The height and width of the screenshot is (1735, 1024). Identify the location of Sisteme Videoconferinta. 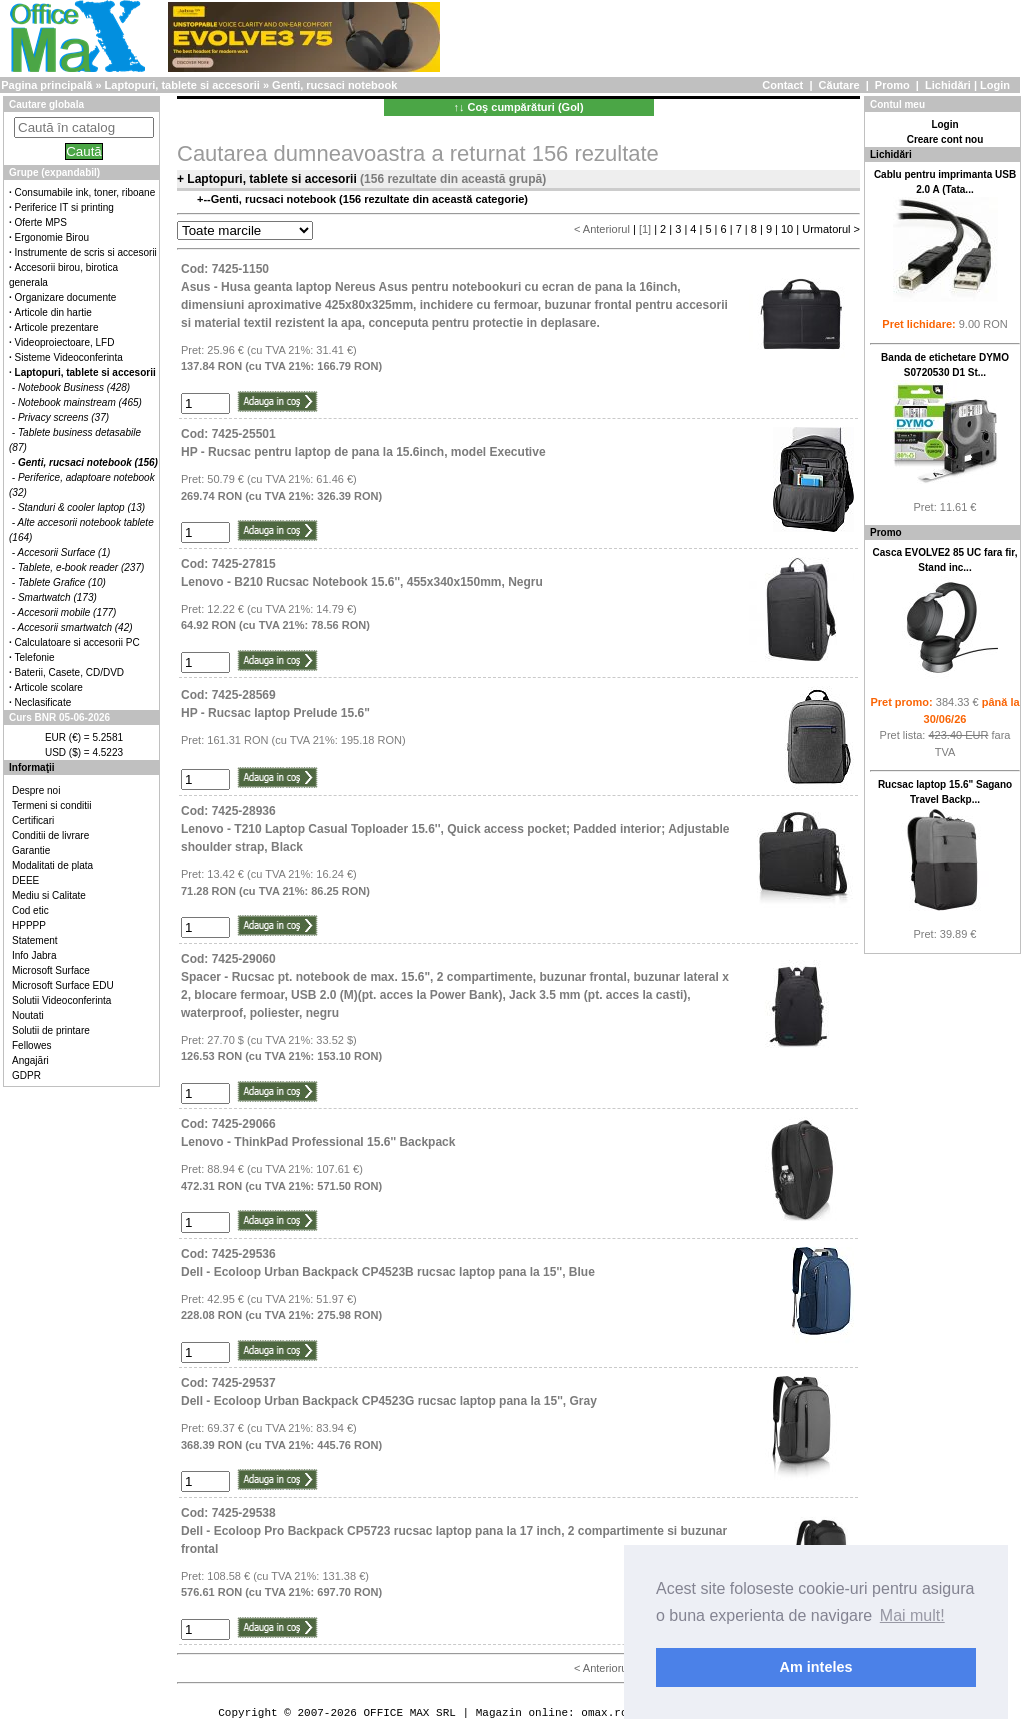
(69, 357).